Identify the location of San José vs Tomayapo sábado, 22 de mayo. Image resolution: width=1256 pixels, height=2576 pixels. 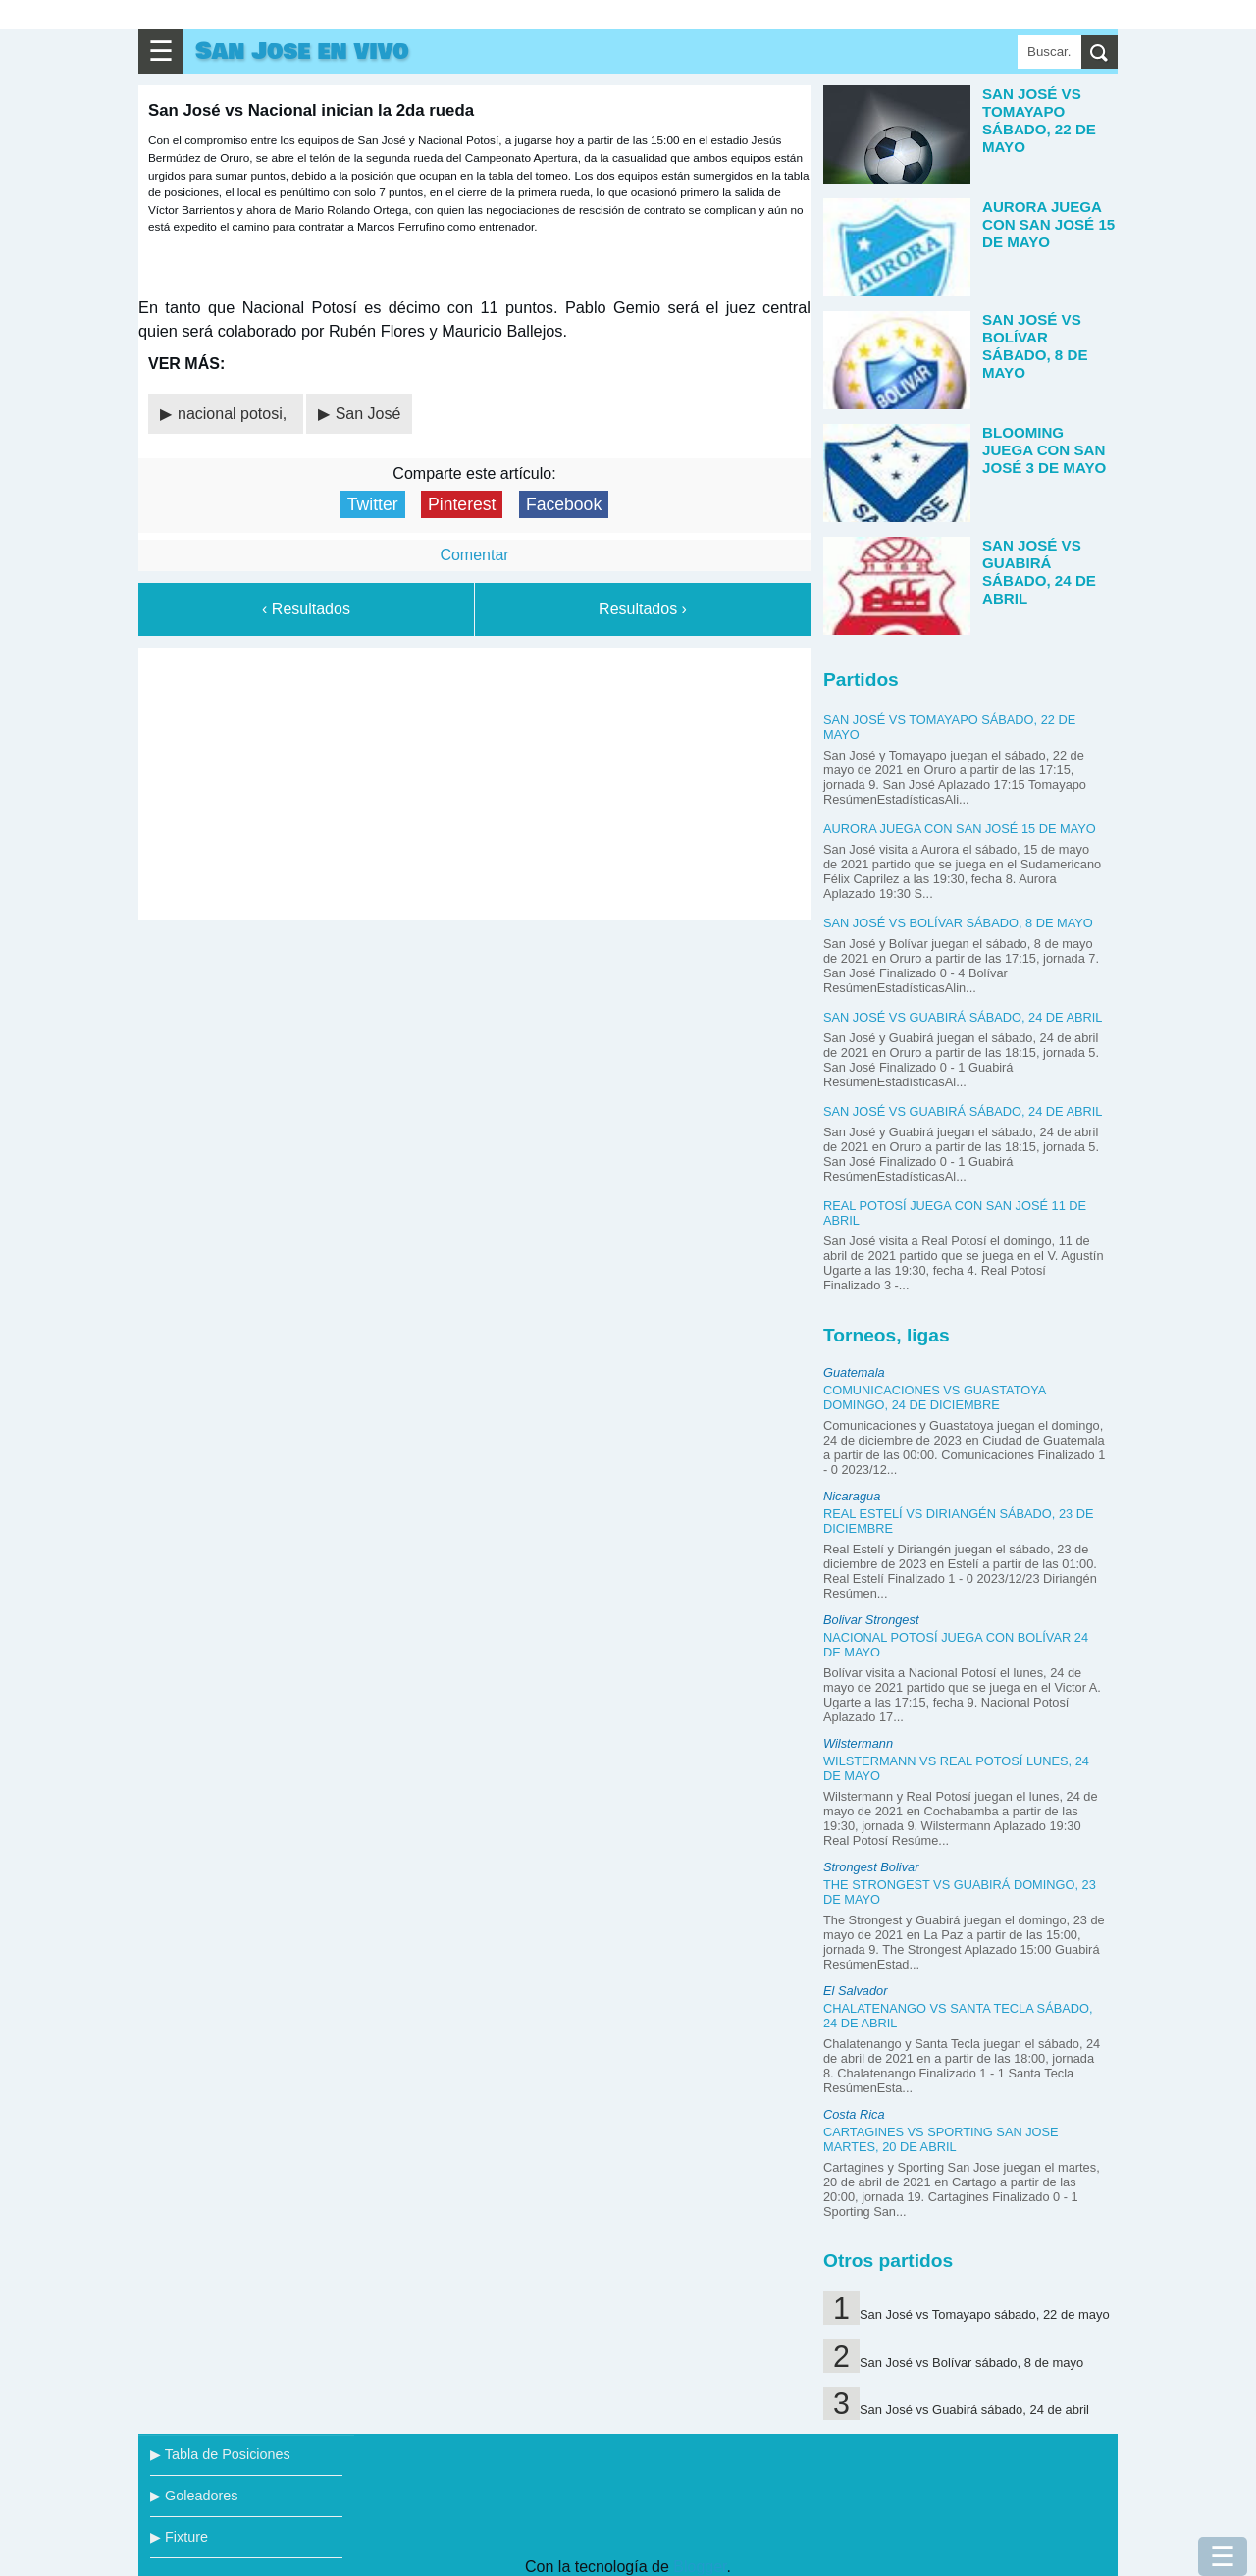
(985, 2314).